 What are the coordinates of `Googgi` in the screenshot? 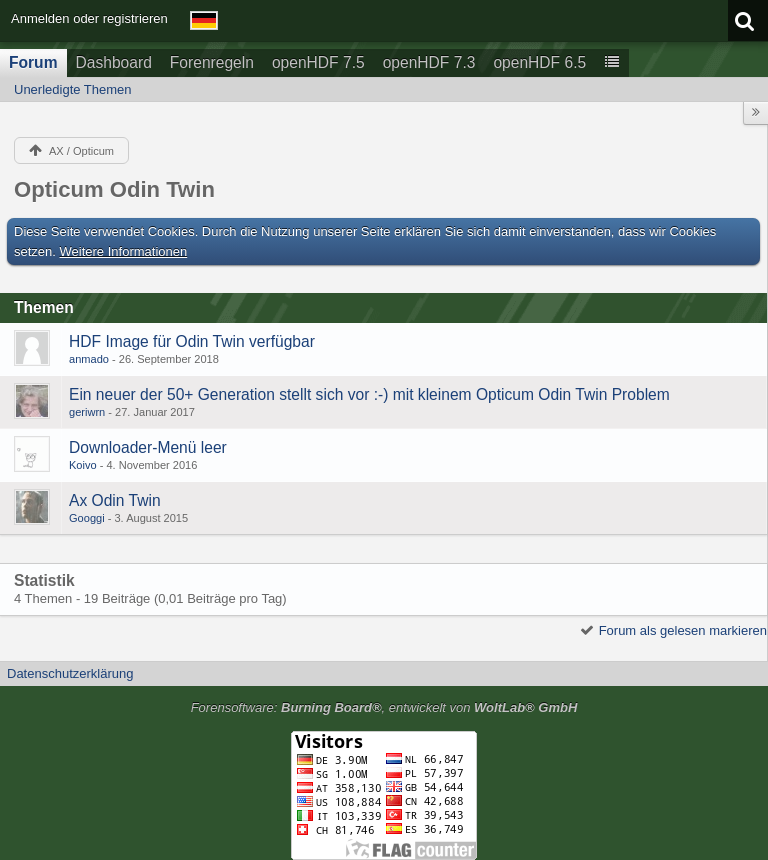 It's located at (87, 518).